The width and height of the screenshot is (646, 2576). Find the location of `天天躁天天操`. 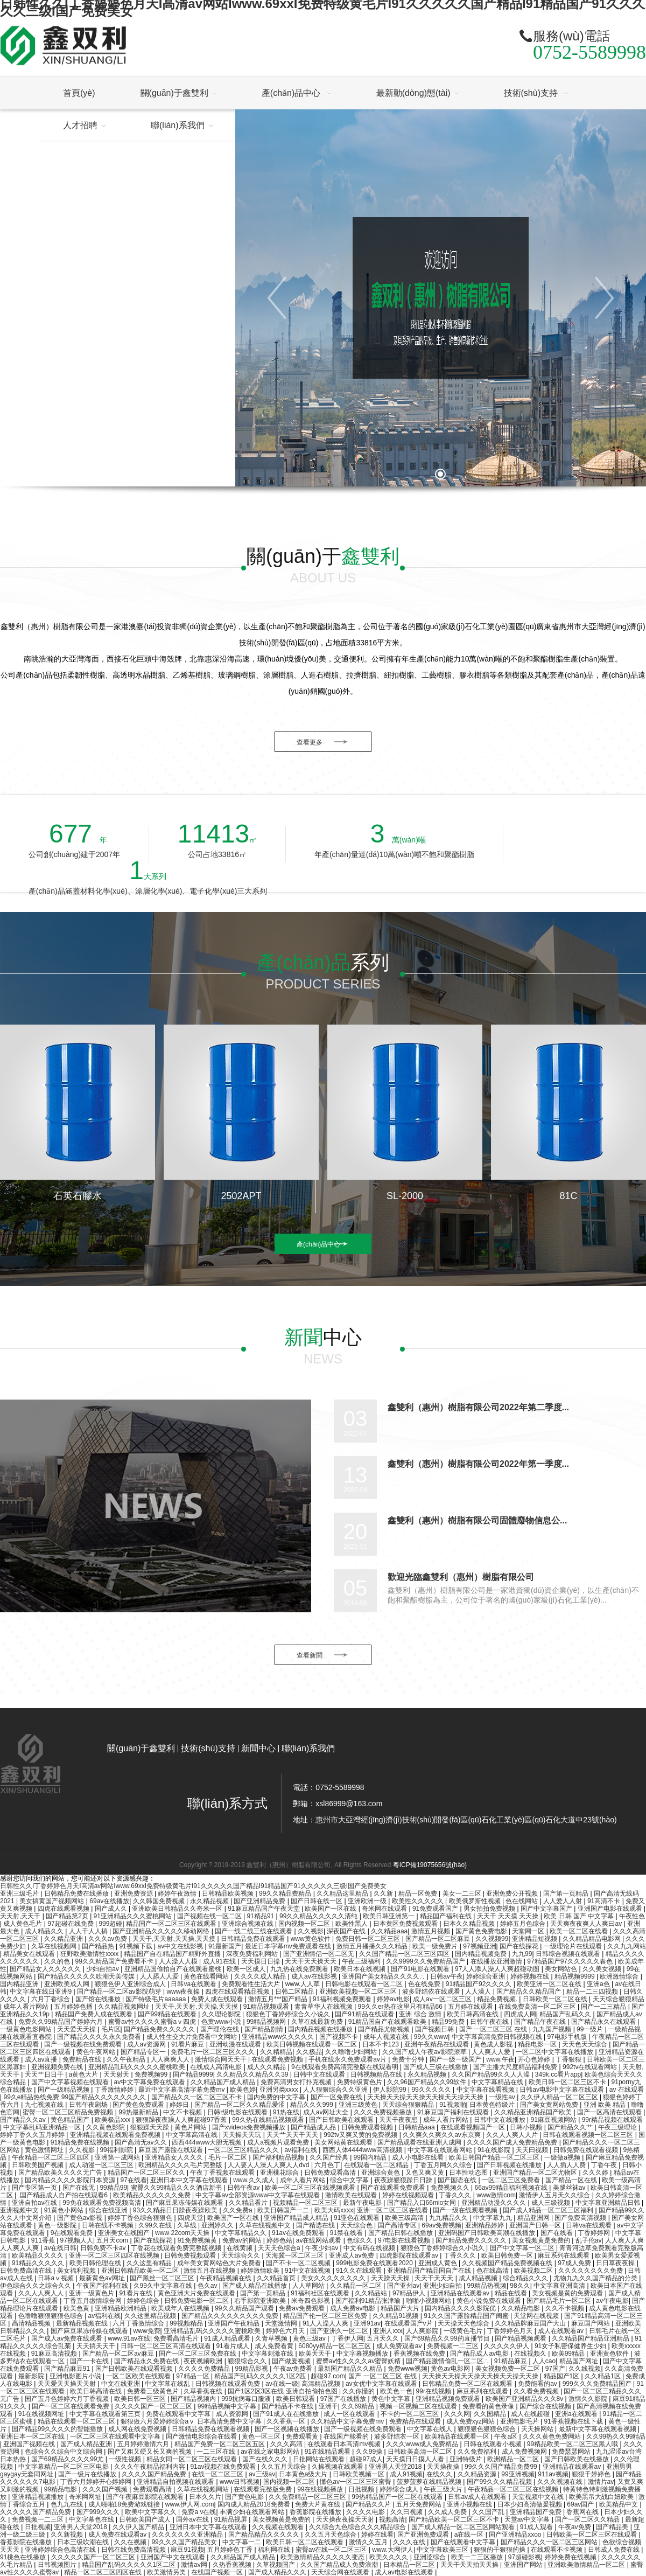

天天躁天天操 is located at coordinates (391, 2278).